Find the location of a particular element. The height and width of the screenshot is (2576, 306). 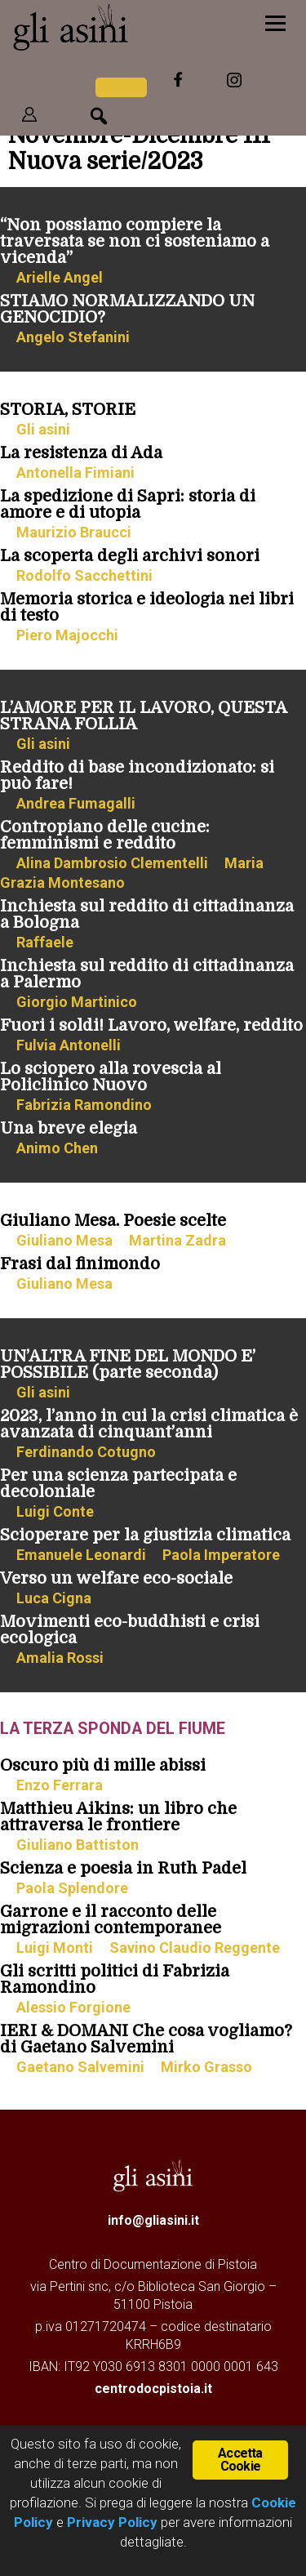

Paola Imperatore is located at coordinates (221, 1554).